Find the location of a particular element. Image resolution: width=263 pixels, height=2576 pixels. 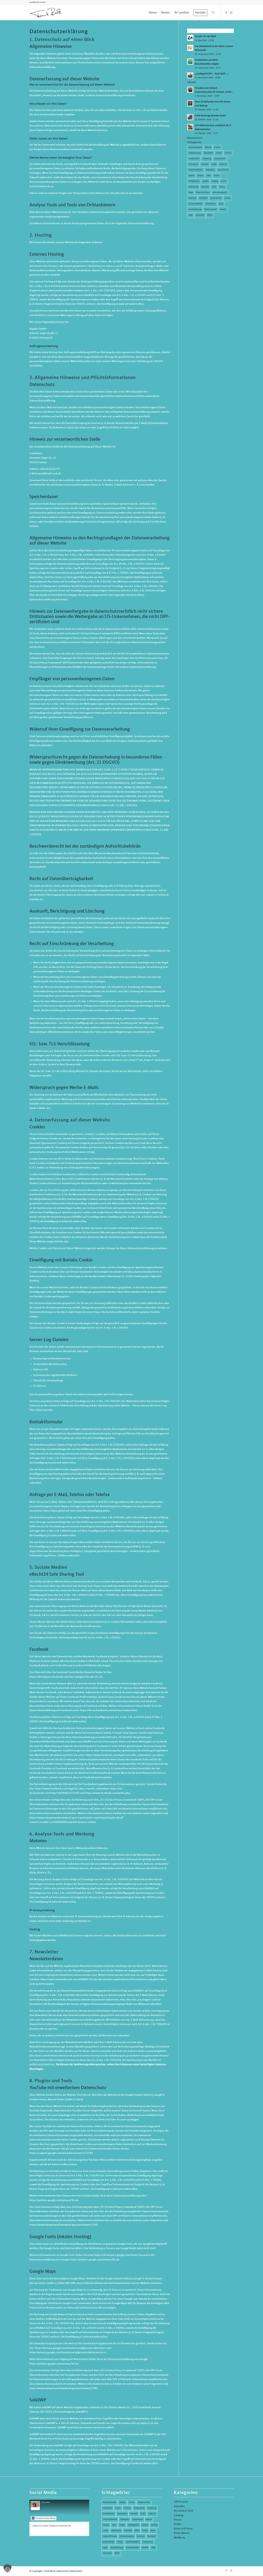

Sportförderung [Sportförderung (5 Einträge)] is located at coordinates (117, 2548).